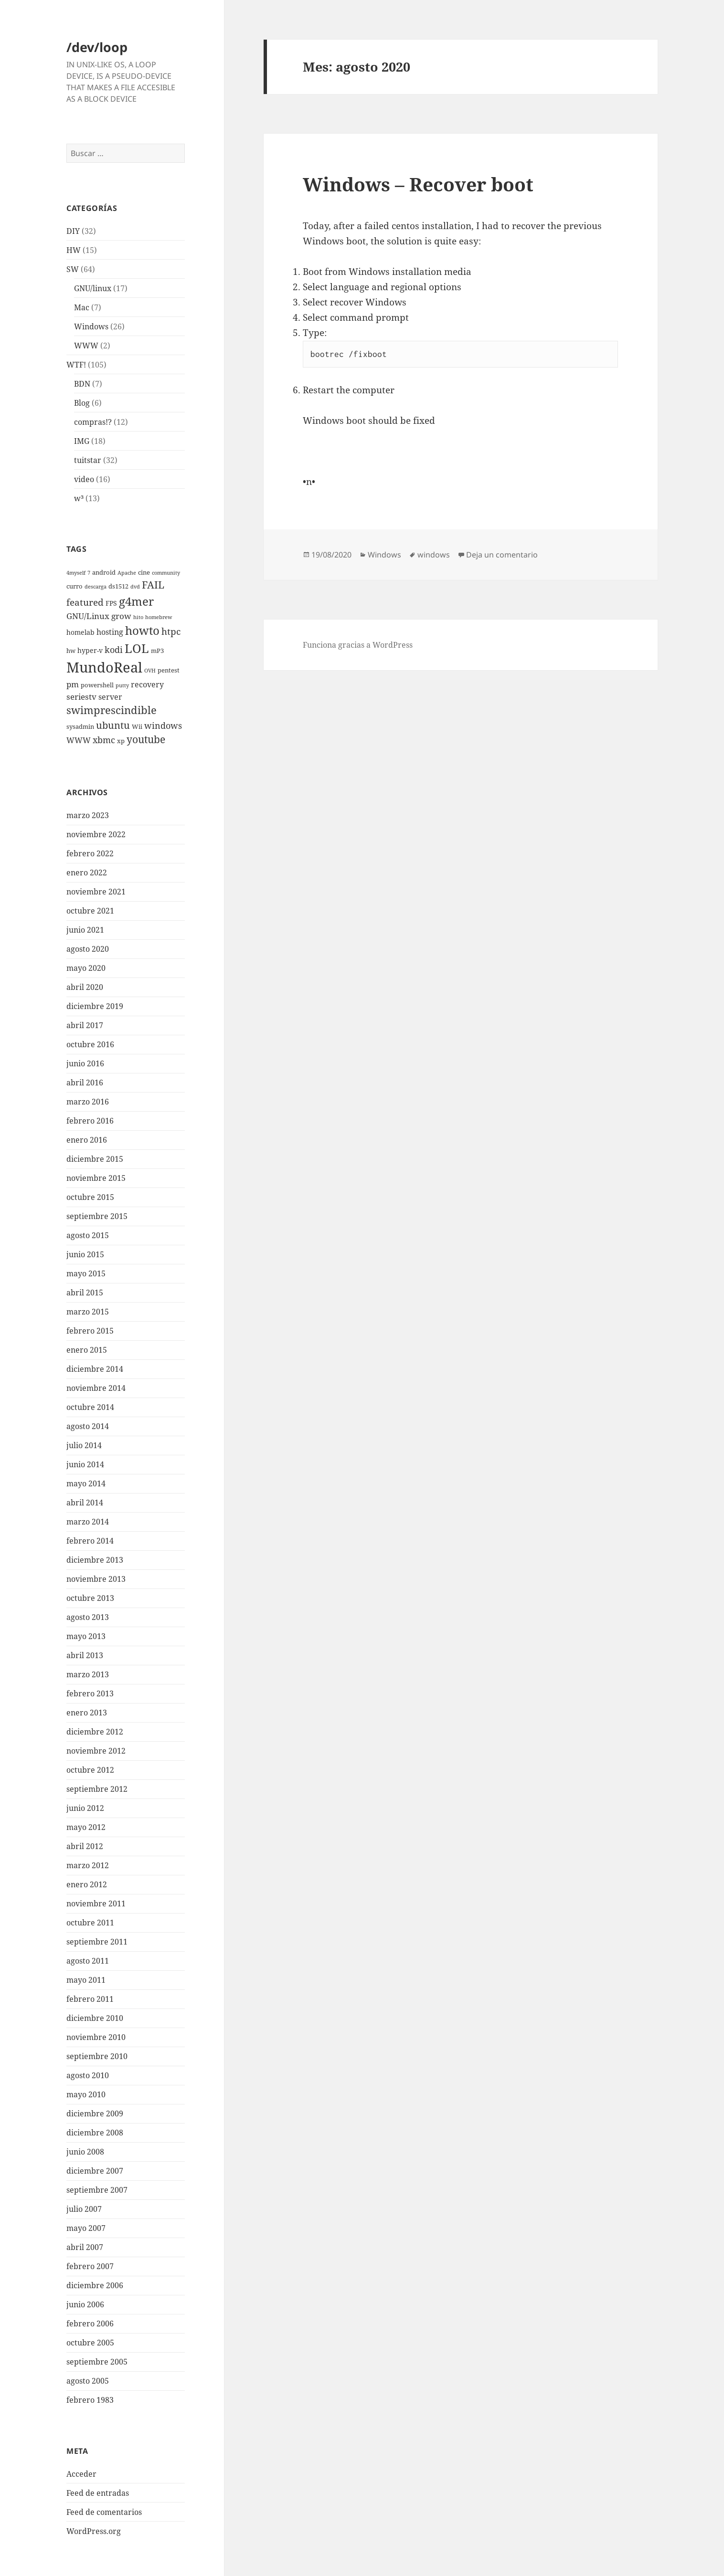 This screenshot has width=724, height=2576. What do you see at coordinates (114, 649) in the screenshot?
I see `kodi [kodi (8 elementos)]` at bounding box center [114, 649].